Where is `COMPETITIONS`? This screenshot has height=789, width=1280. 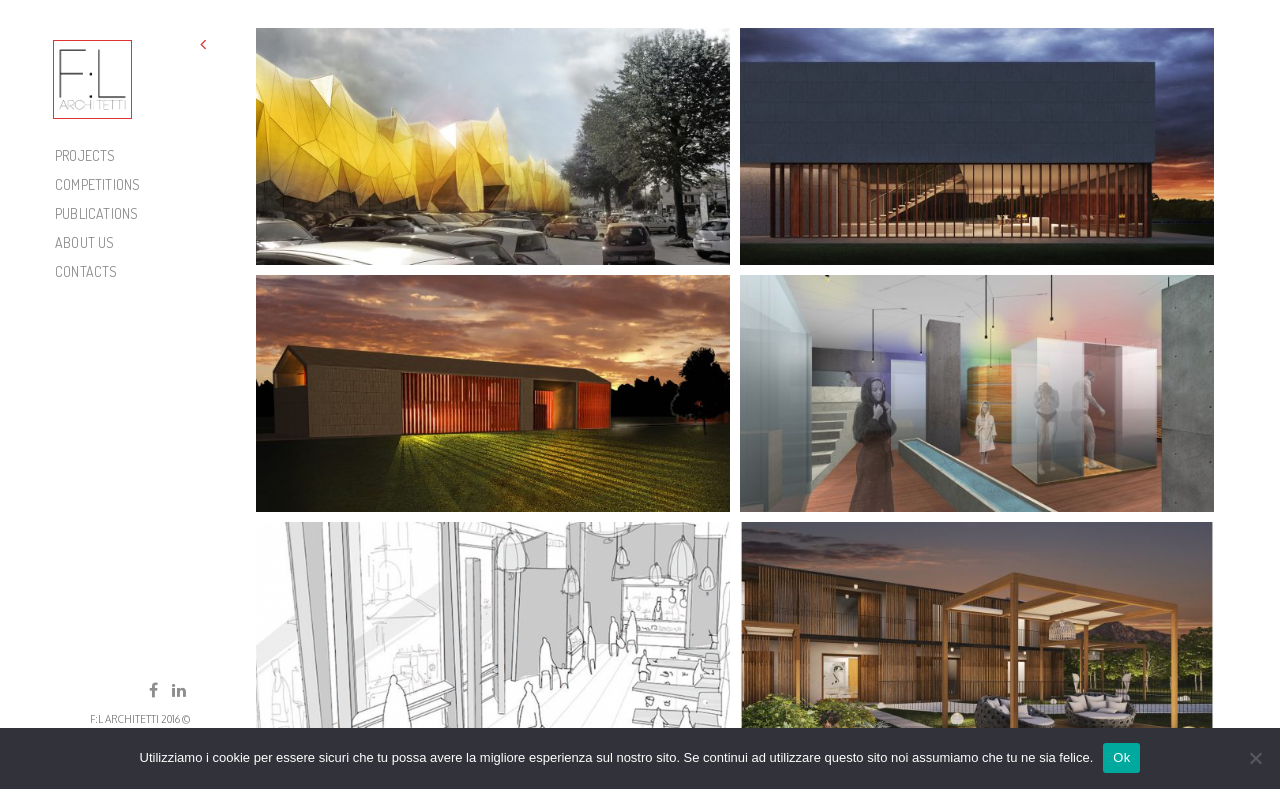
COMPETITIONS is located at coordinates (97, 184).